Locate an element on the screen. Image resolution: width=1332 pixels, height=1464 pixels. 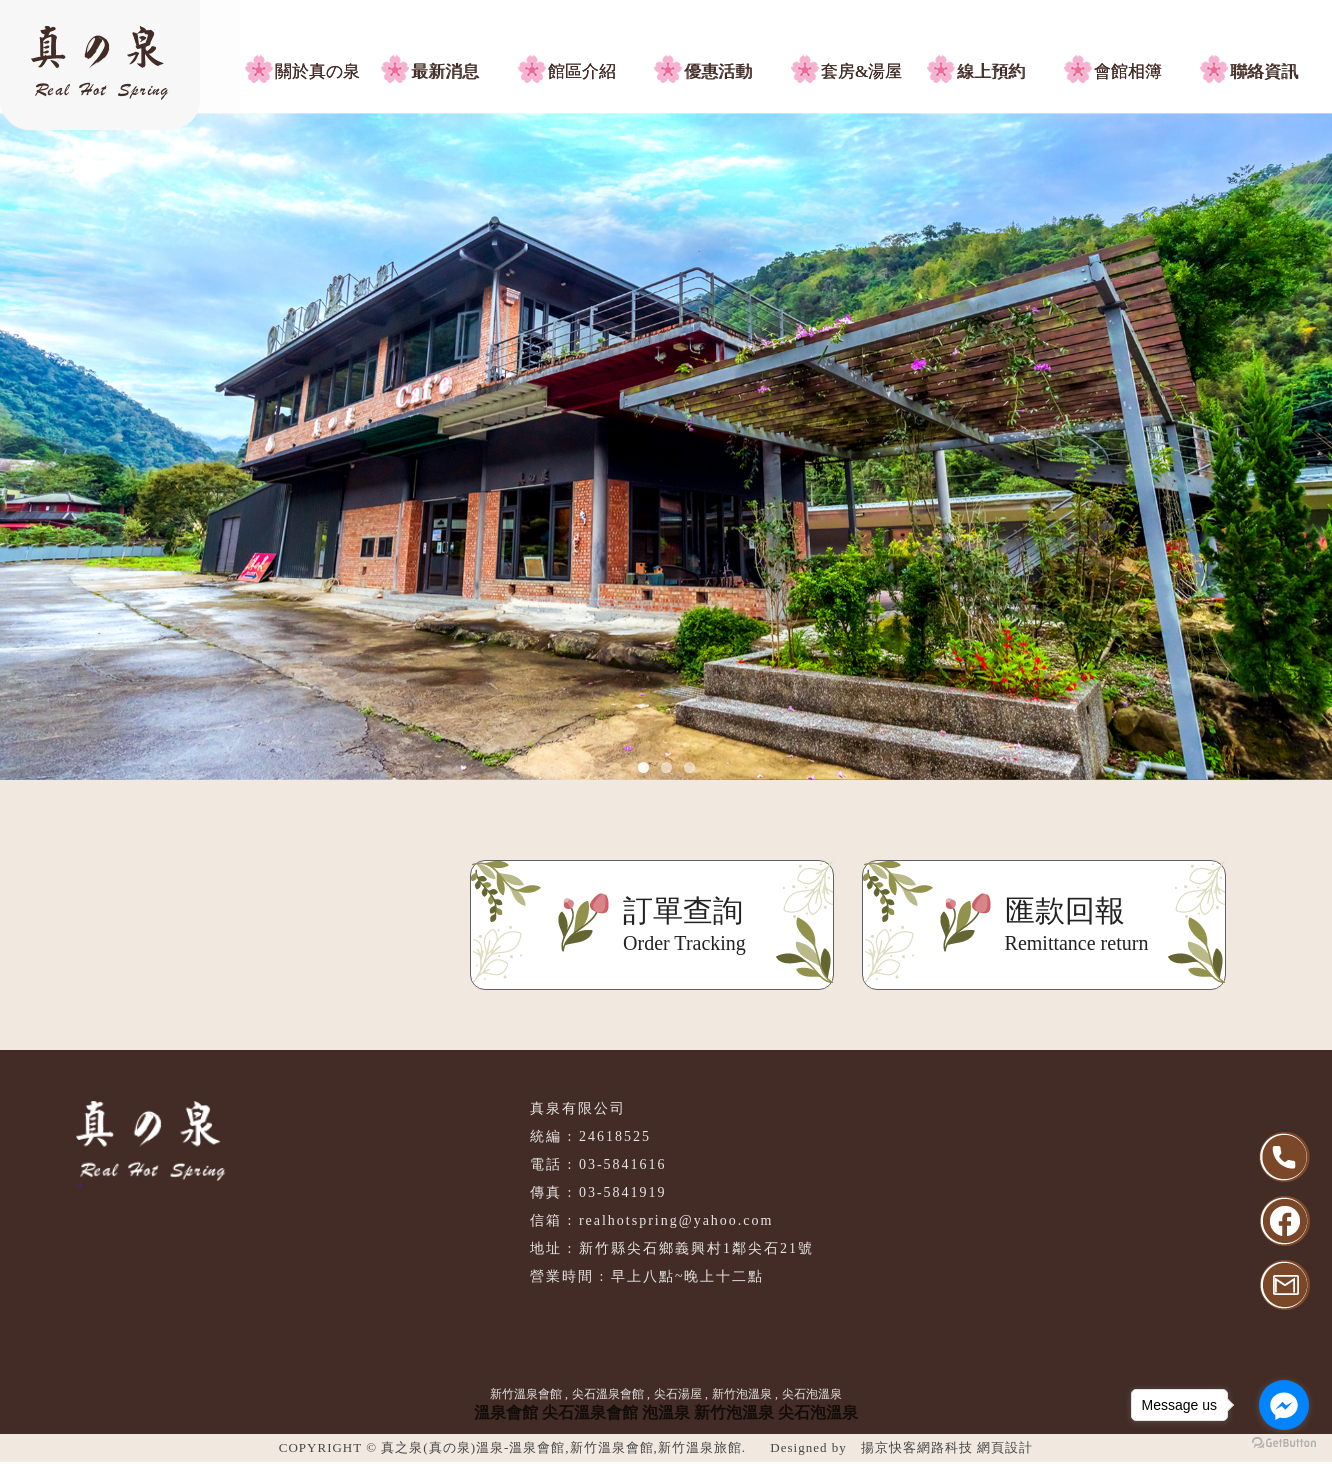
線上預約 is located at coordinates (991, 71).